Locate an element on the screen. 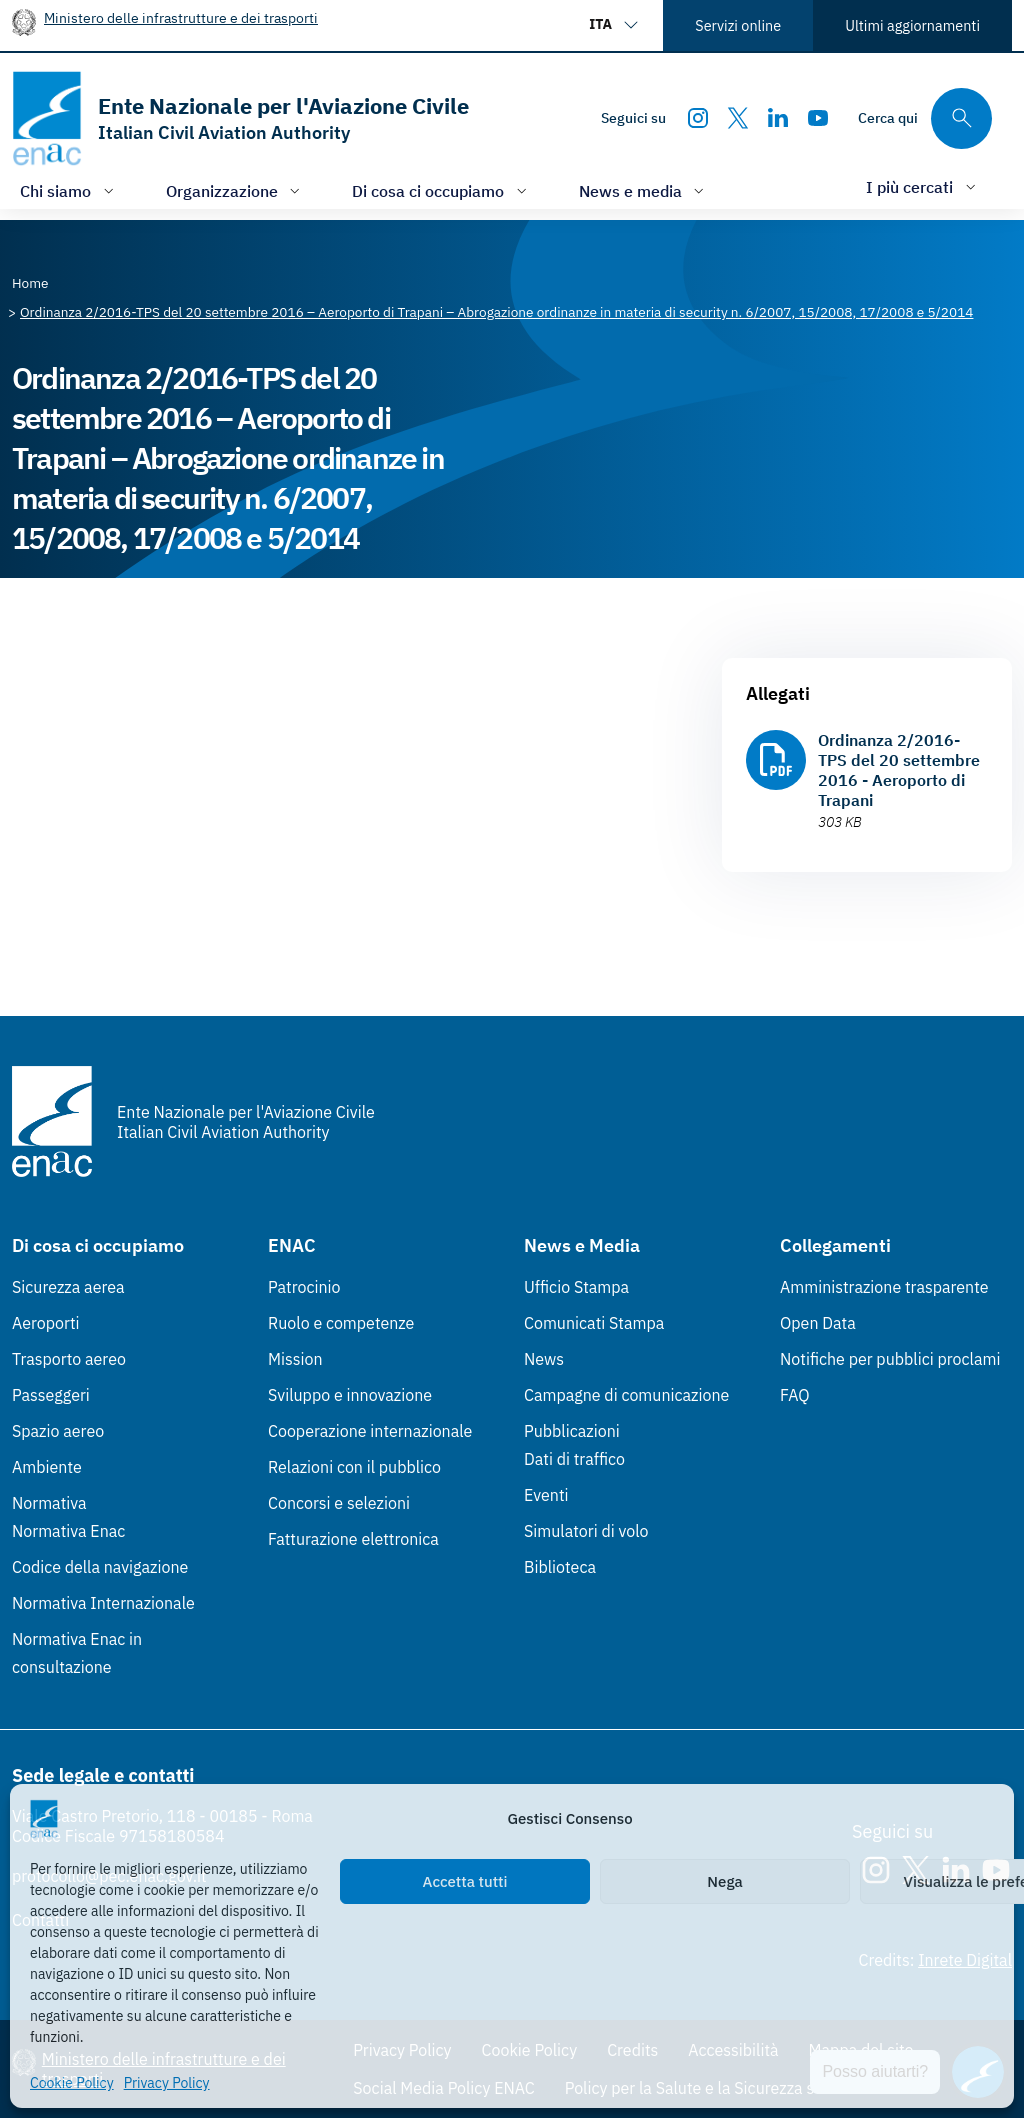 Image resolution: width=1024 pixels, height=2118 pixels. Patrocinio is located at coordinates (304, 1287).